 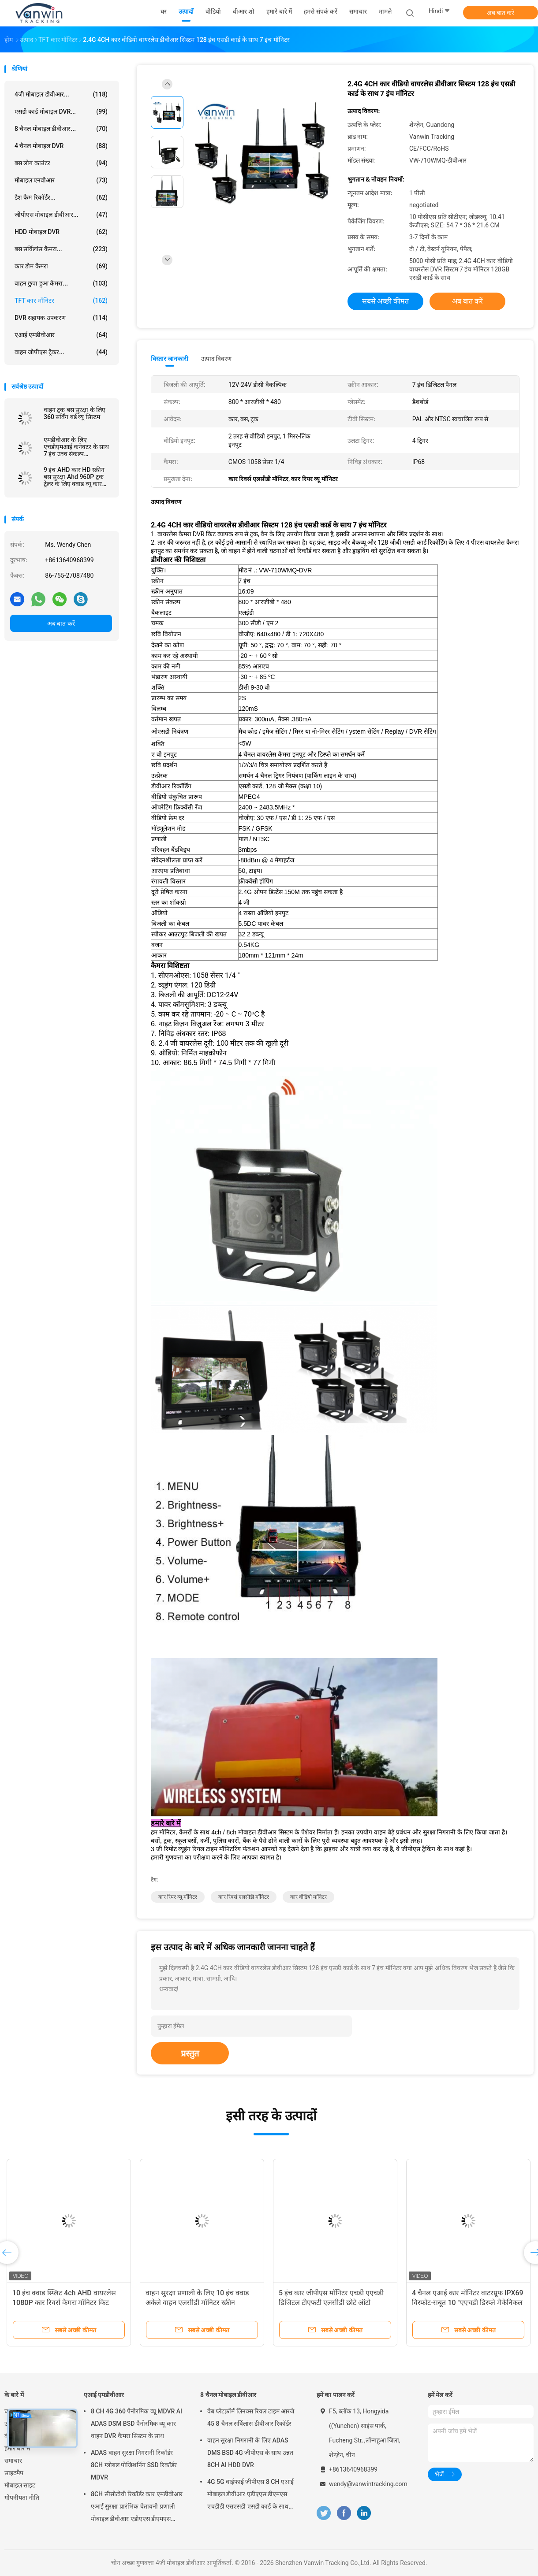 What do you see at coordinates (74, 413) in the screenshot?
I see `वाहन ट्रक बस सुरक्षा के लिए 360 सर्विंग बर्ड व्यू सिस्टम` at bounding box center [74, 413].